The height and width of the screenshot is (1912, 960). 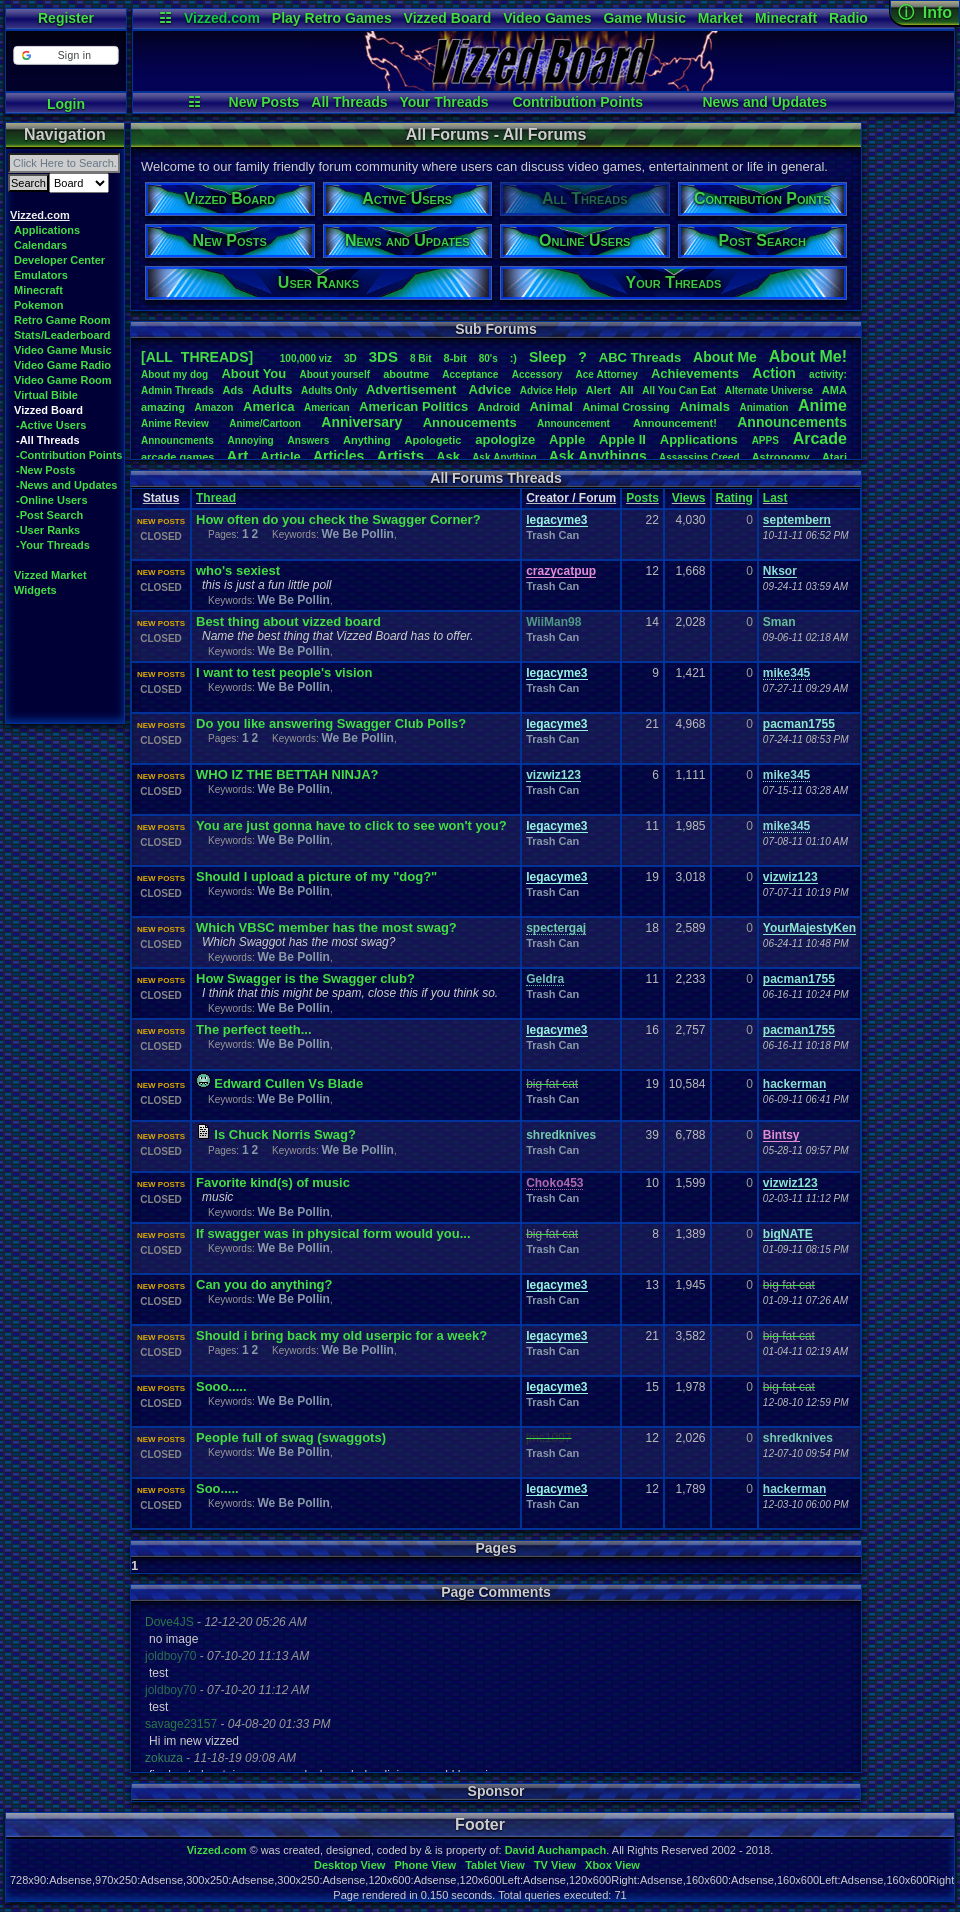 What do you see at coordinates (238, 455) in the screenshot?
I see `Art` at bounding box center [238, 455].